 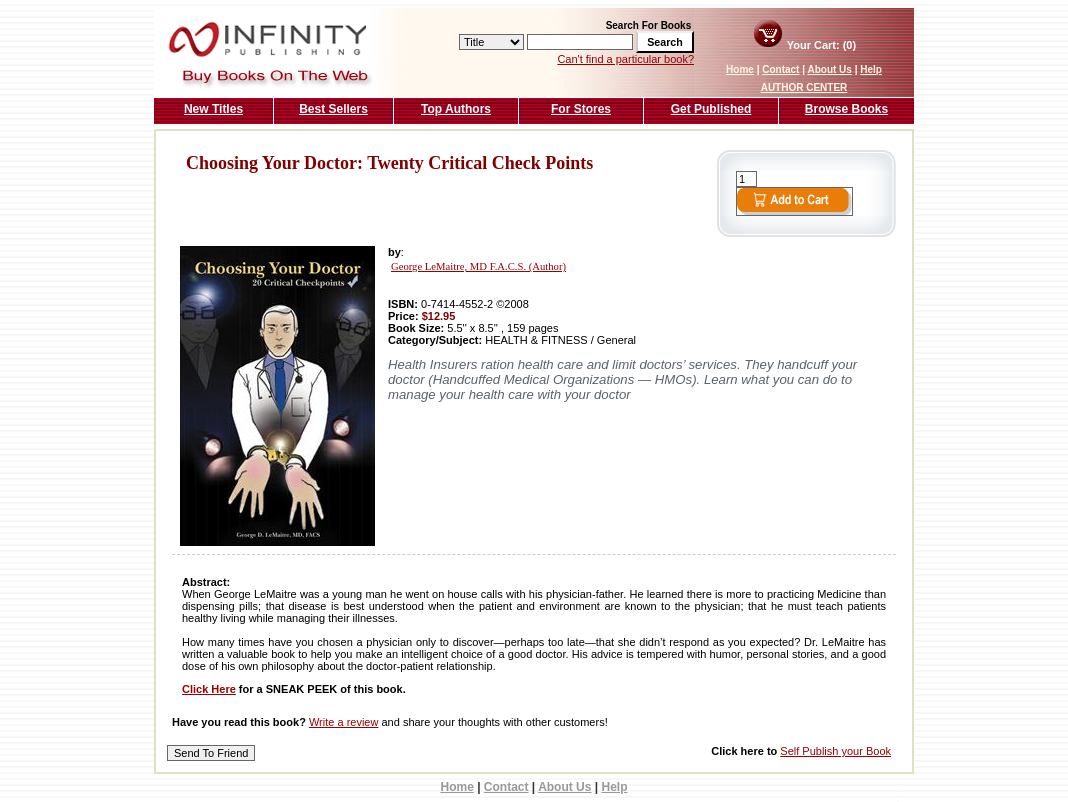 I want to click on Click Here, so click(x=209, y=689).